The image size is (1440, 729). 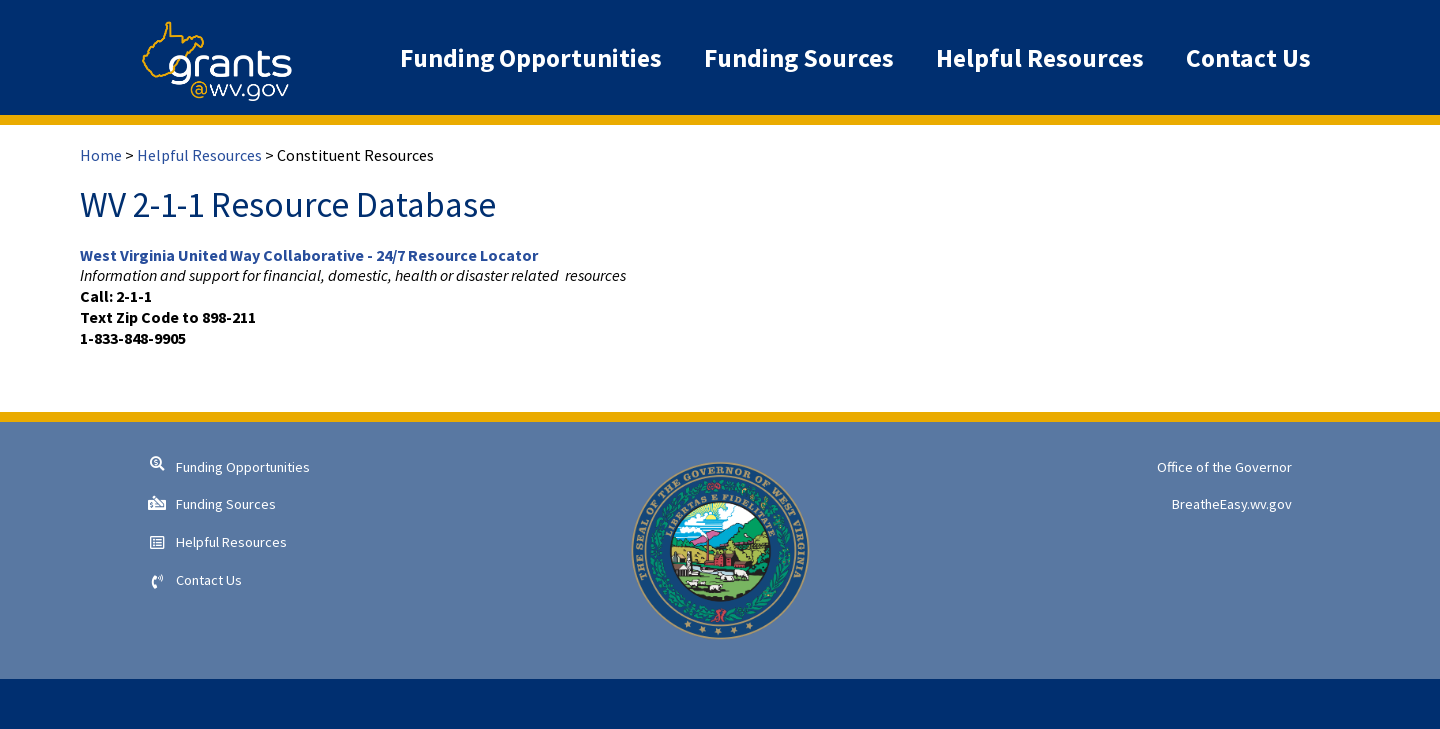 I want to click on Home, so click(x=101, y=155).